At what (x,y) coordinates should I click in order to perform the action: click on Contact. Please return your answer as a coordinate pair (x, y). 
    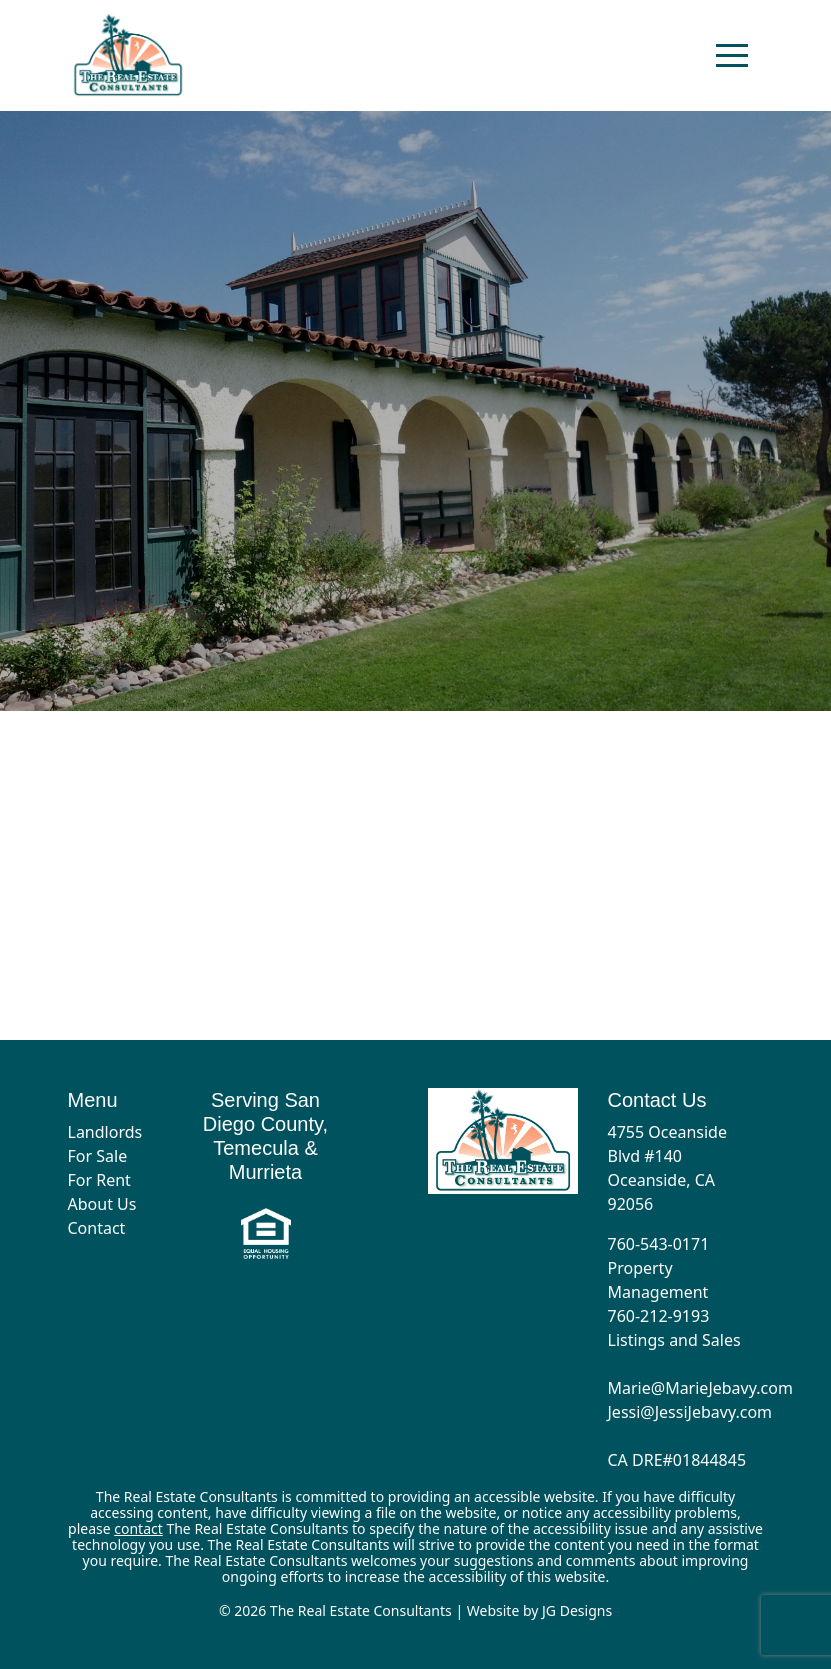
    Looking at the image, I should click on (97, 1228).